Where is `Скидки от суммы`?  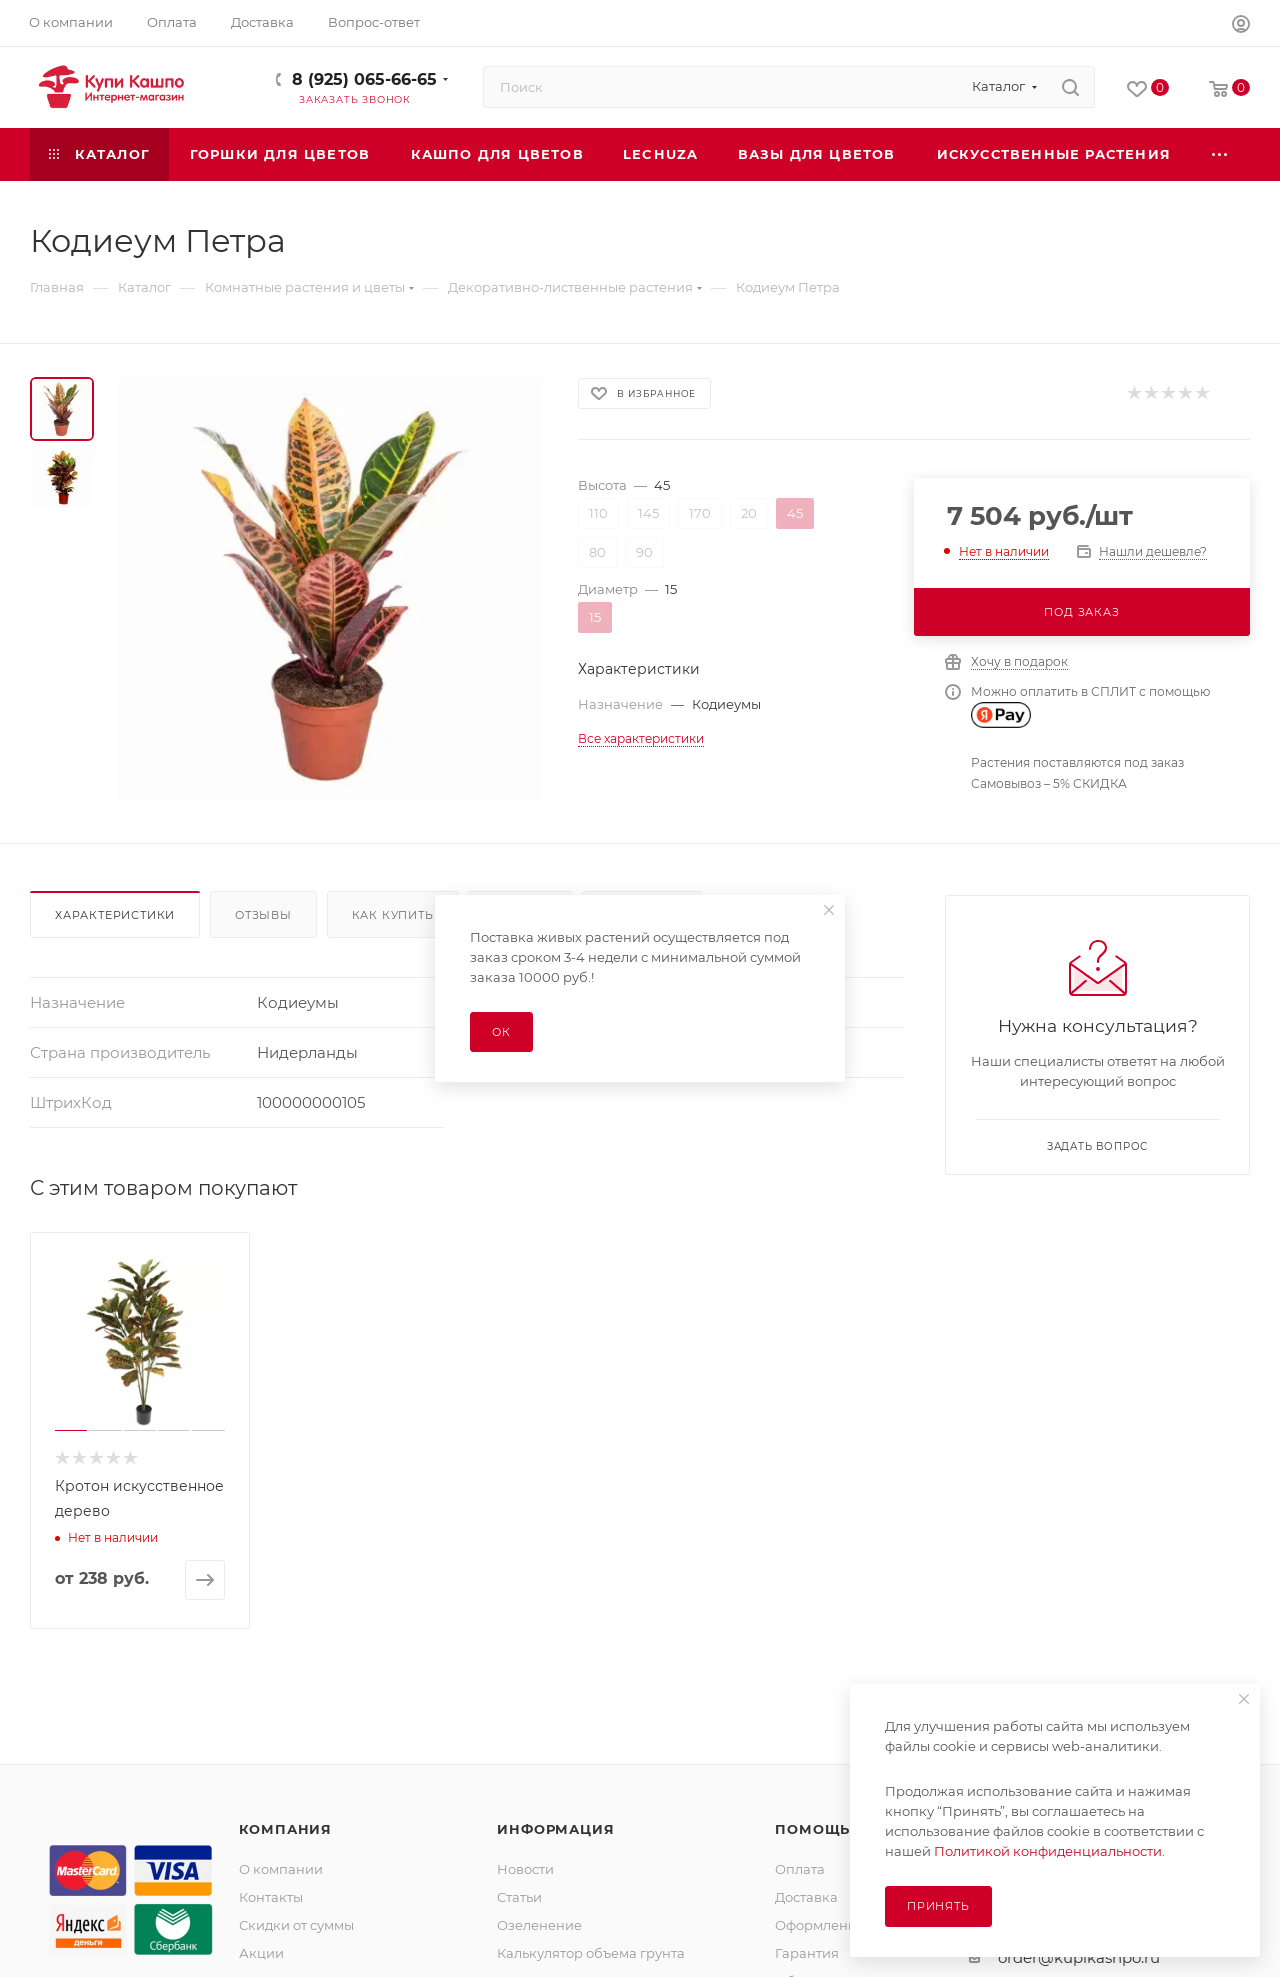 Скидки от суммы is located at coordinates (296, 1925).